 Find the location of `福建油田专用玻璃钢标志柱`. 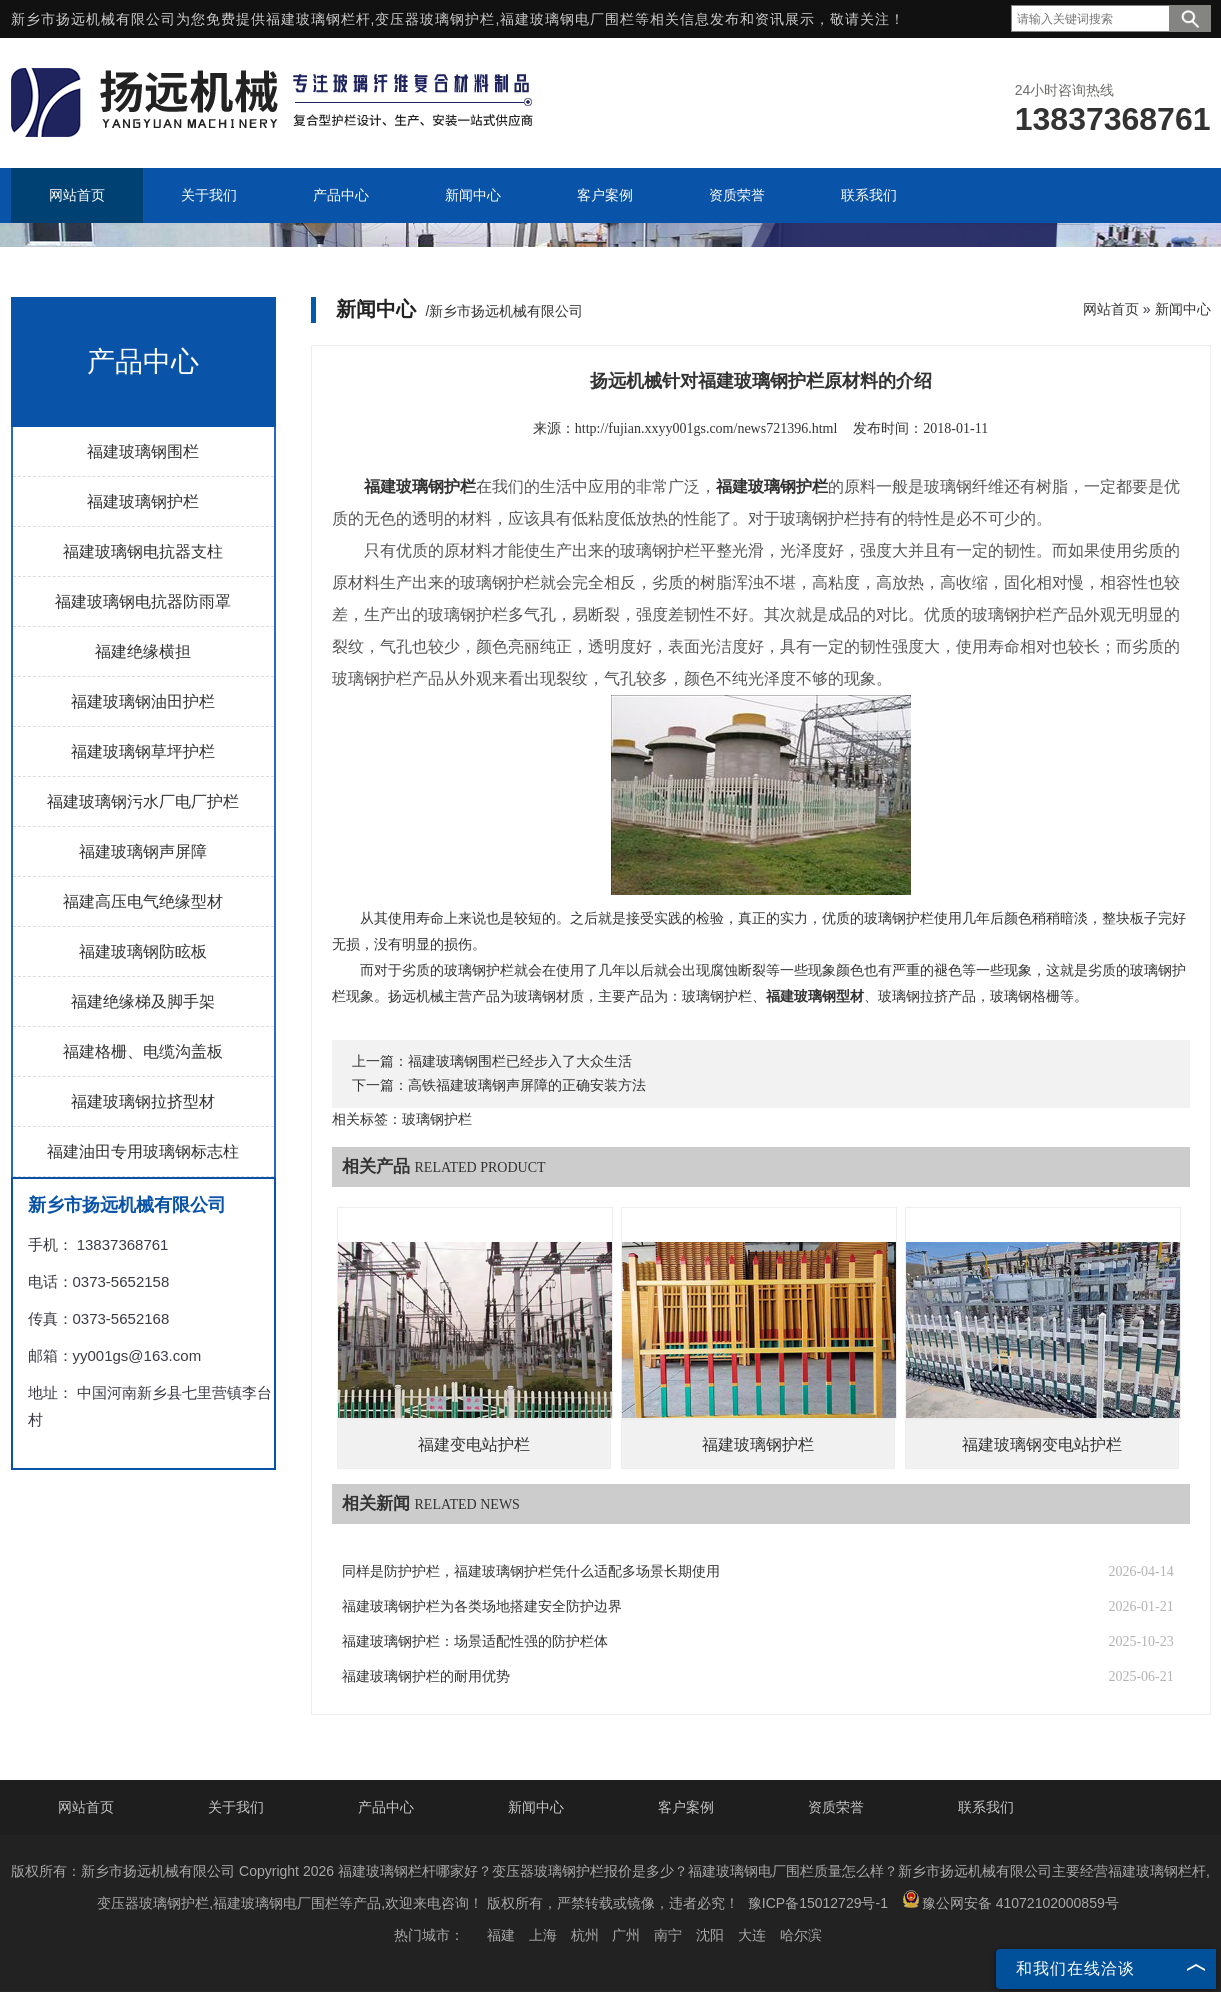

福建油田专用玻璃钢标志柱 is located at coordinates (143, 1151).